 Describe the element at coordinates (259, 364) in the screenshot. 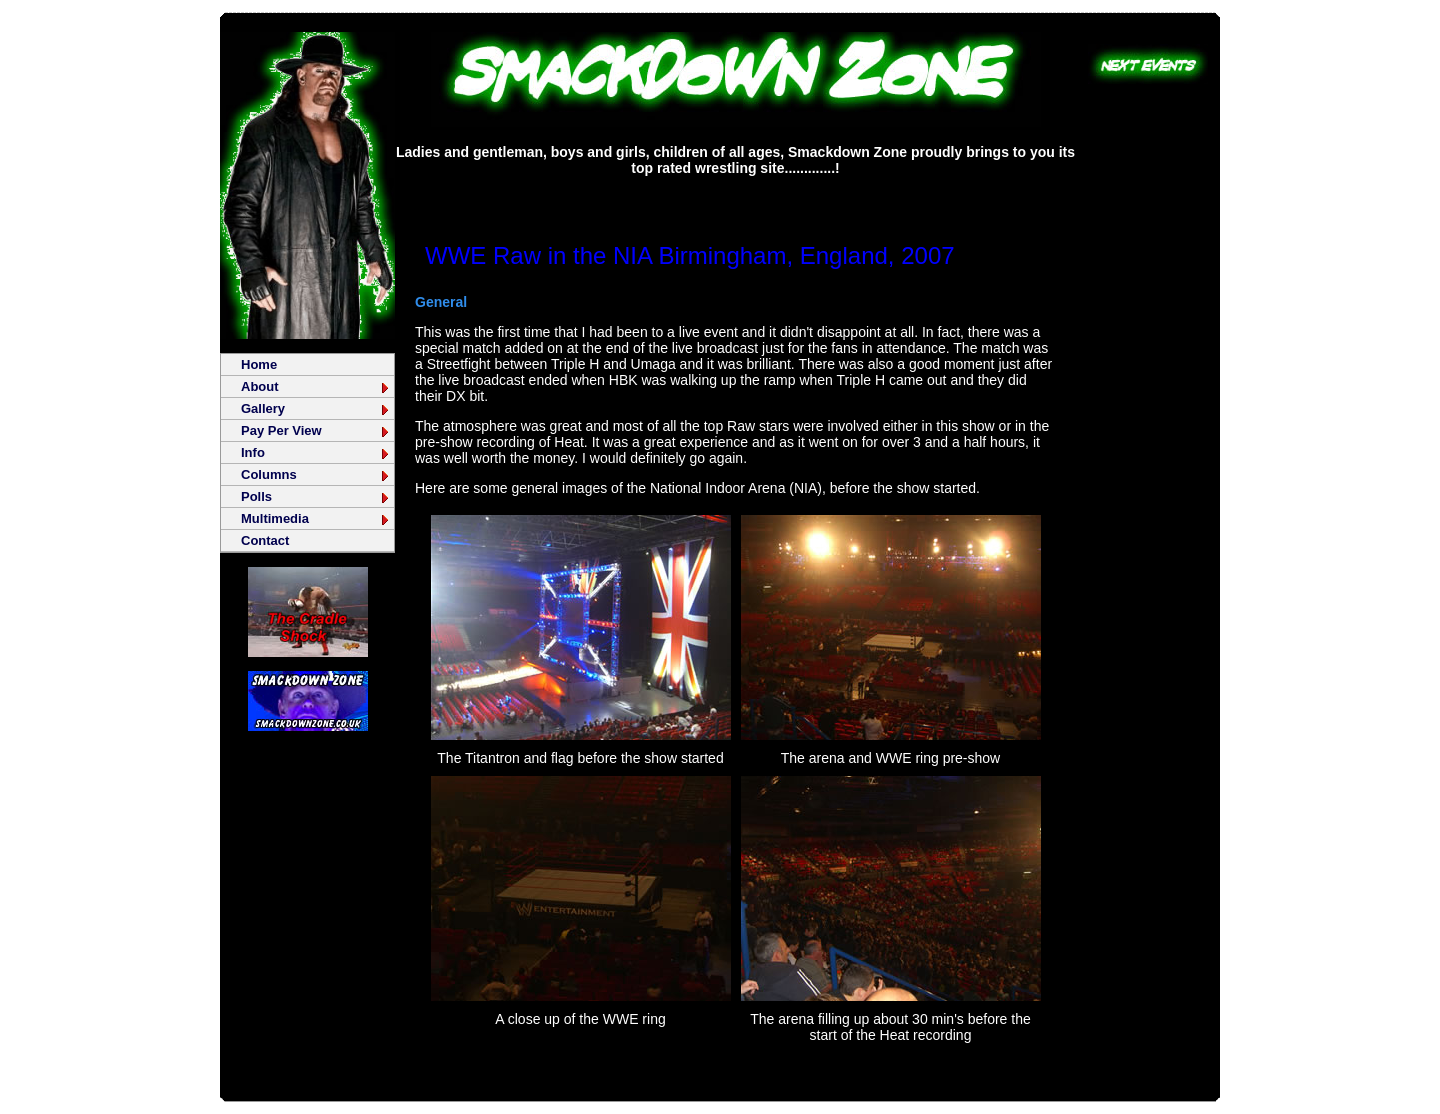

I see `Home` at that location.